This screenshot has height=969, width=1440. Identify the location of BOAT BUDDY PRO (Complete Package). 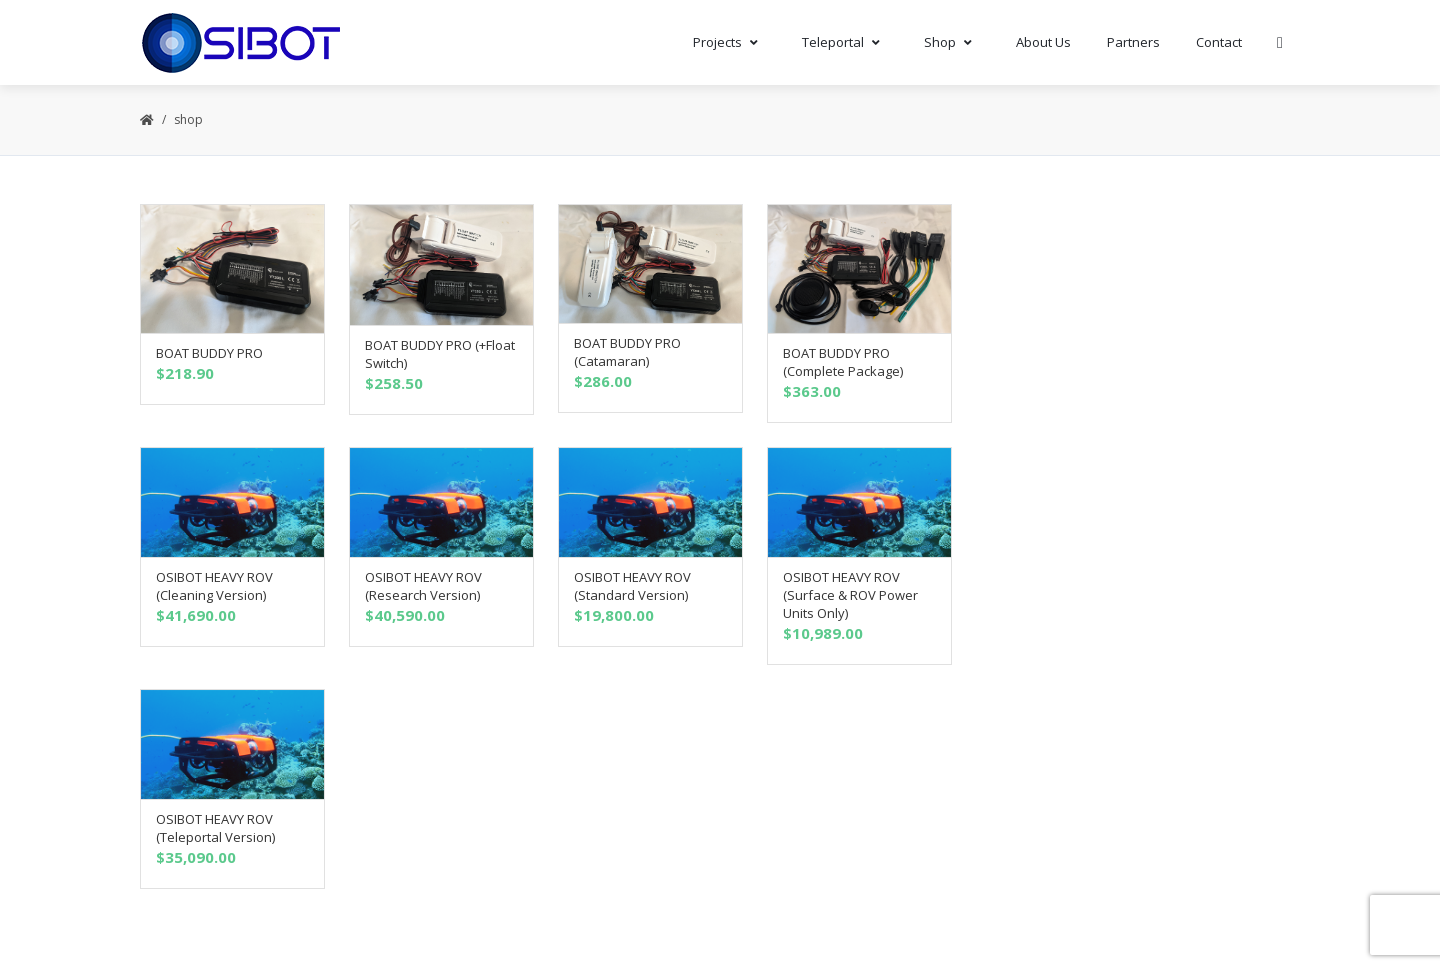
(843, 362).